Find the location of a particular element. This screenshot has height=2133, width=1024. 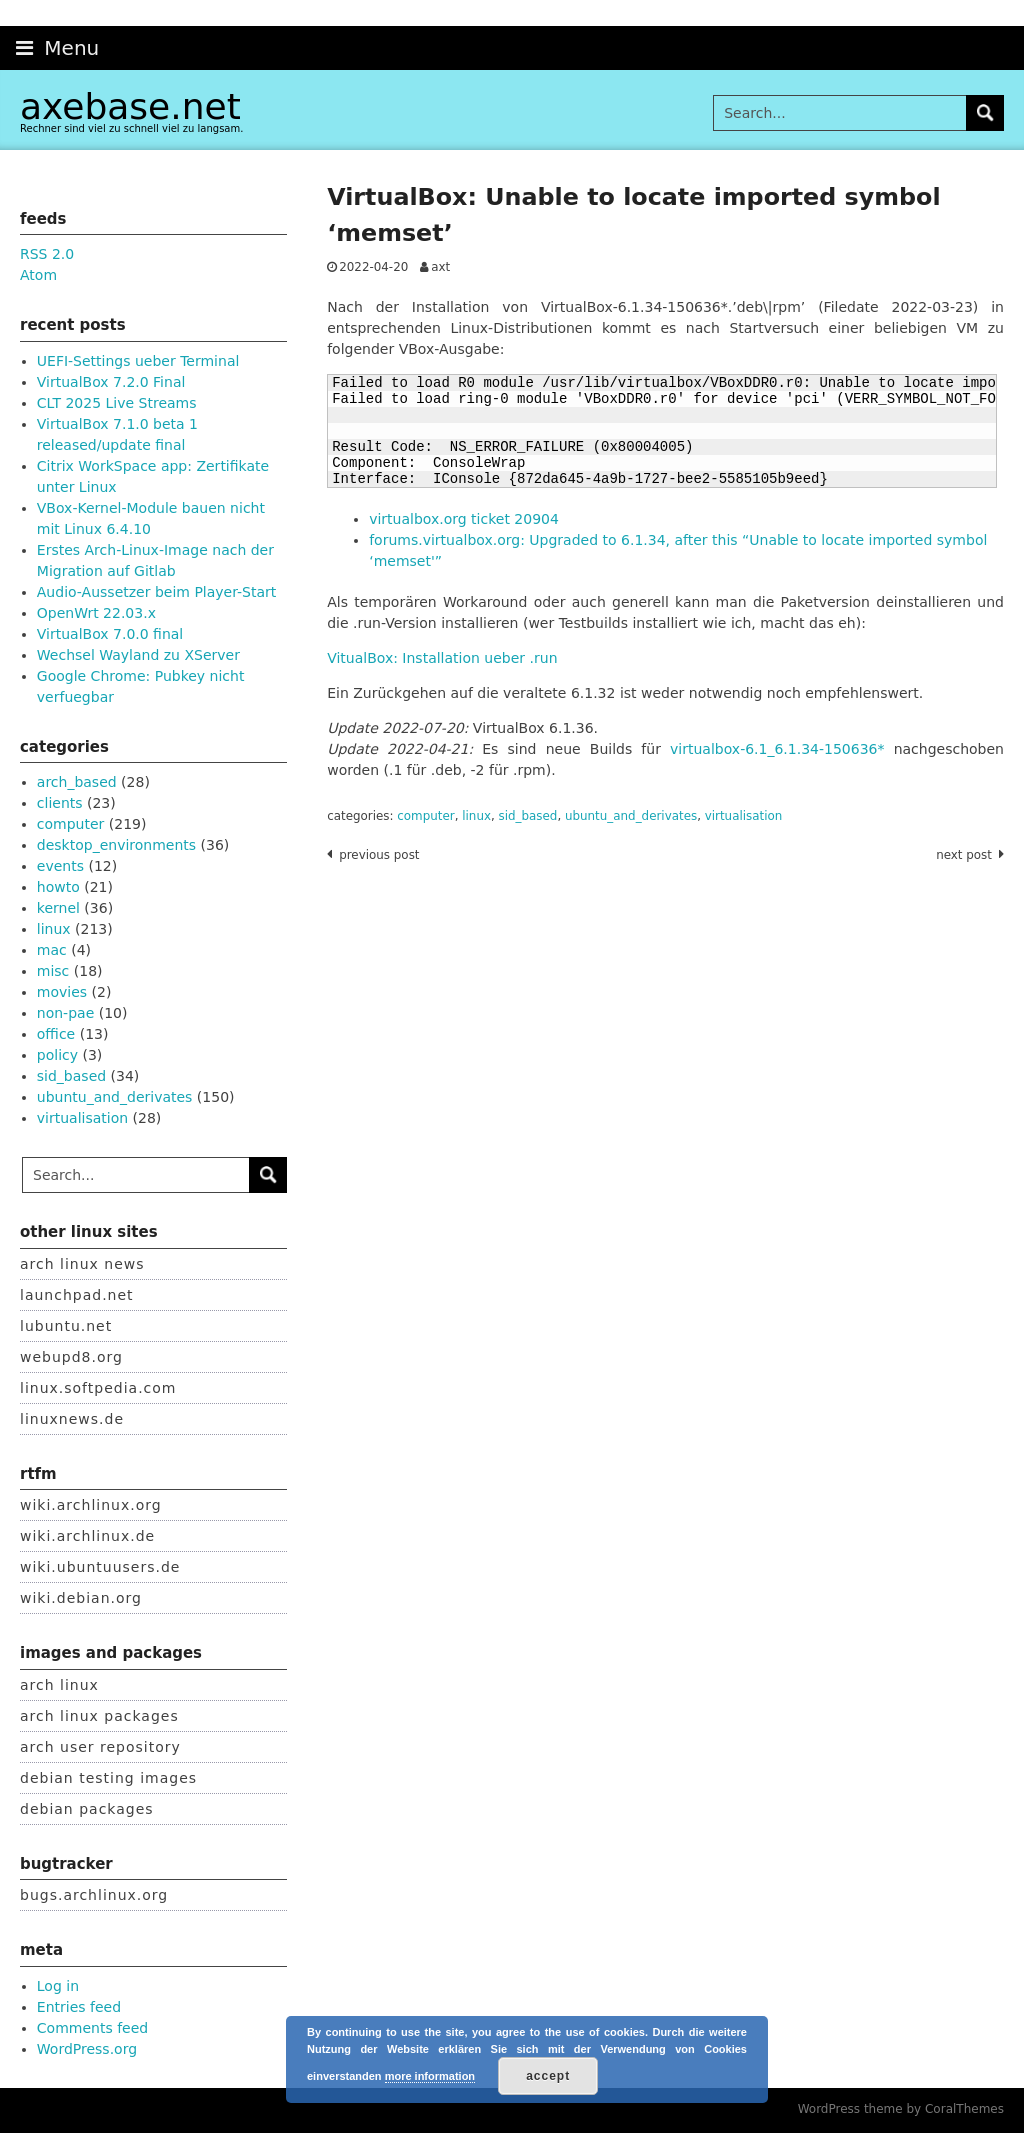

wiki.debian.org is located at coordinates (81, 1598).